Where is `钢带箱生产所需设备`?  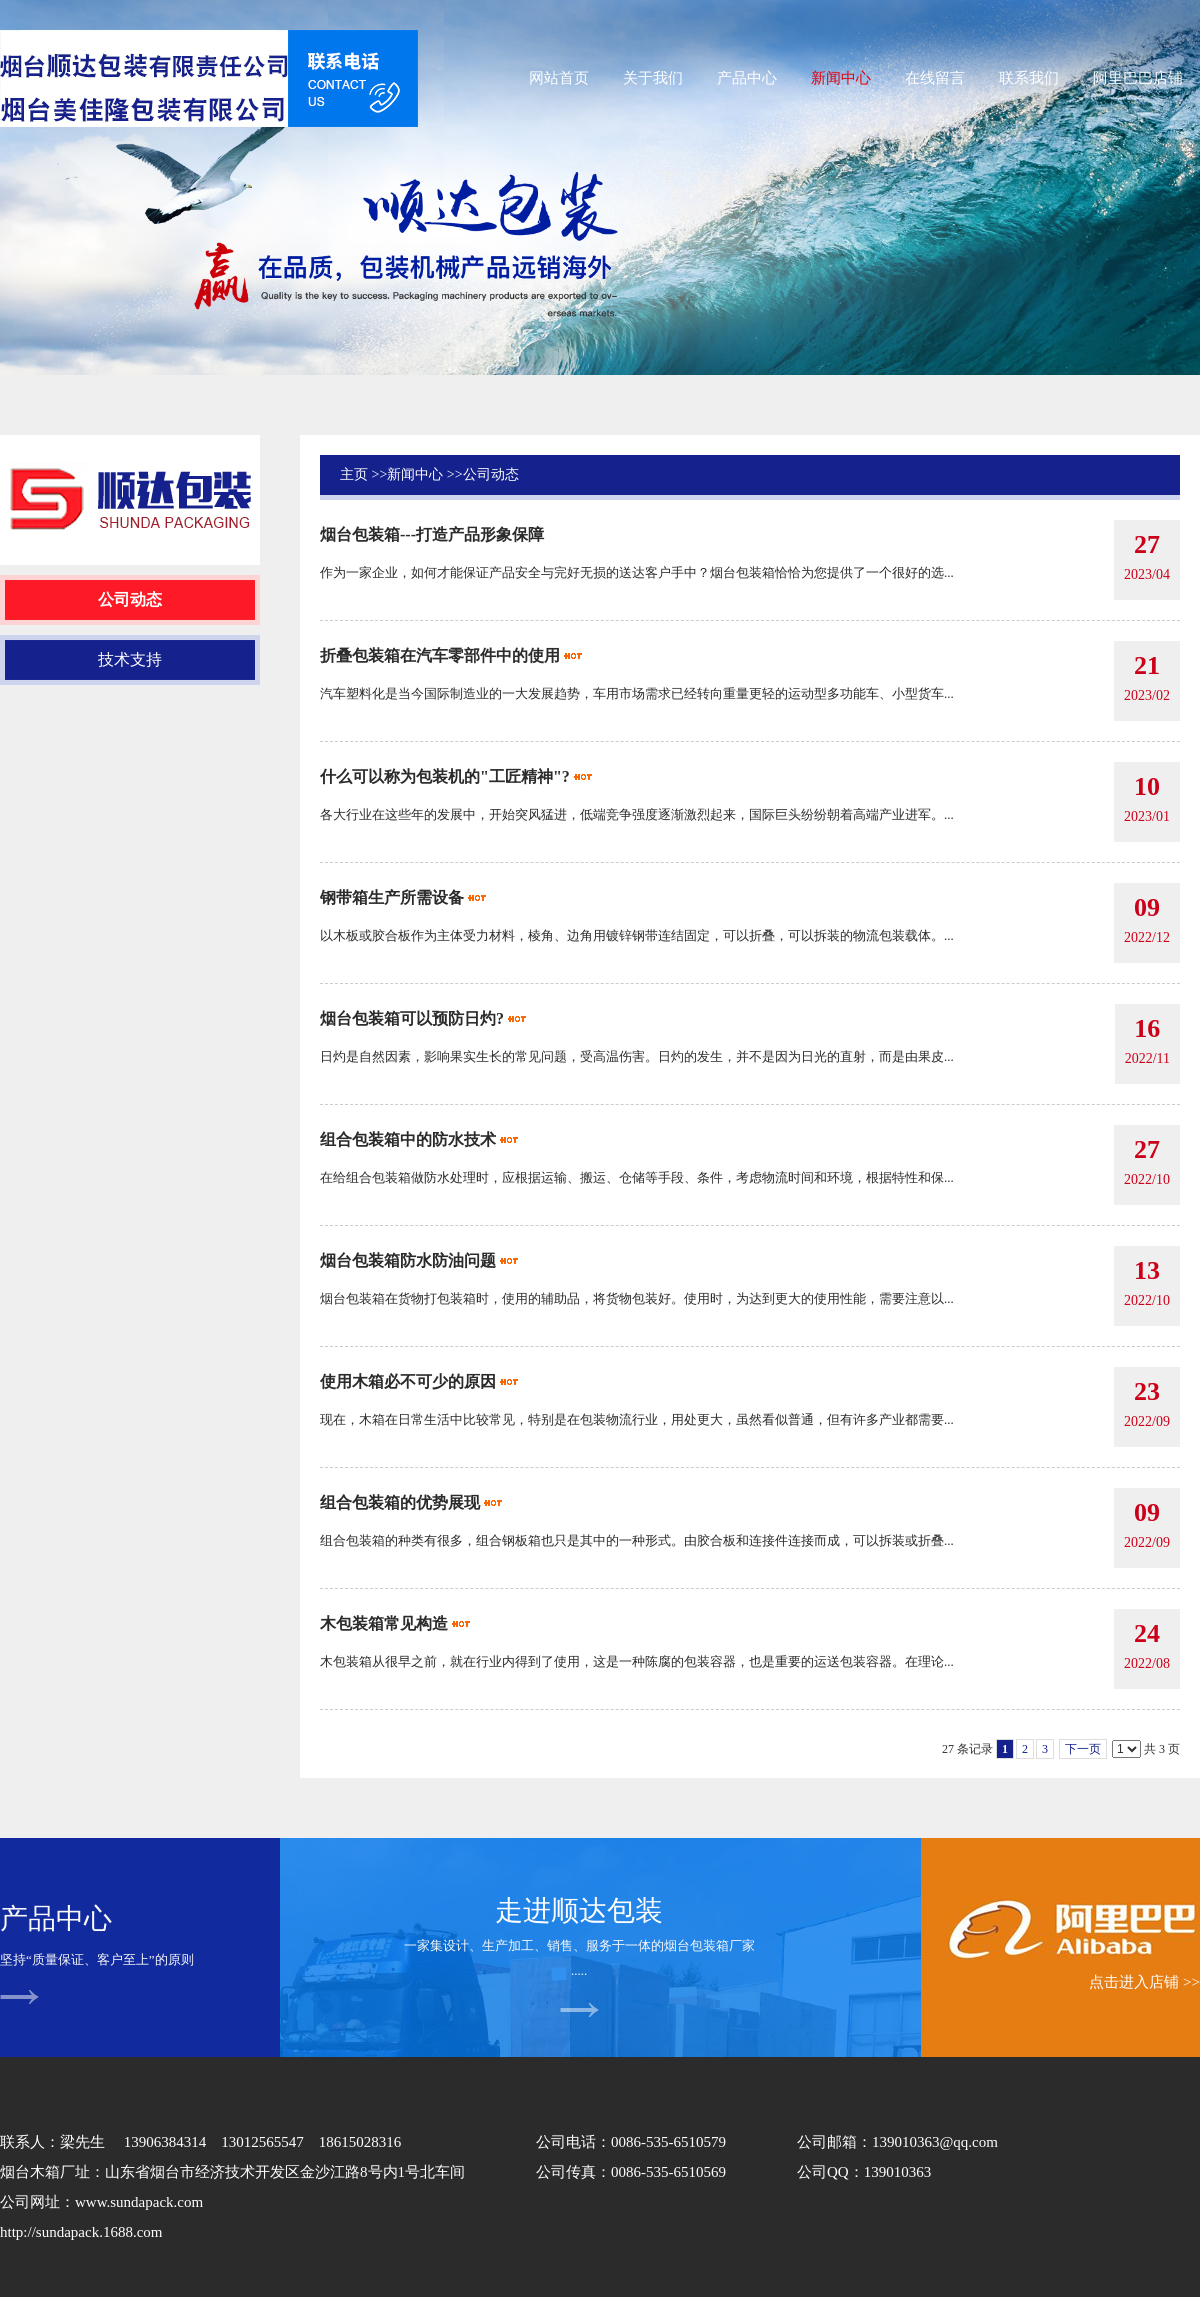 钢带箱生产所需设备 is located at coordinates (392, 897).